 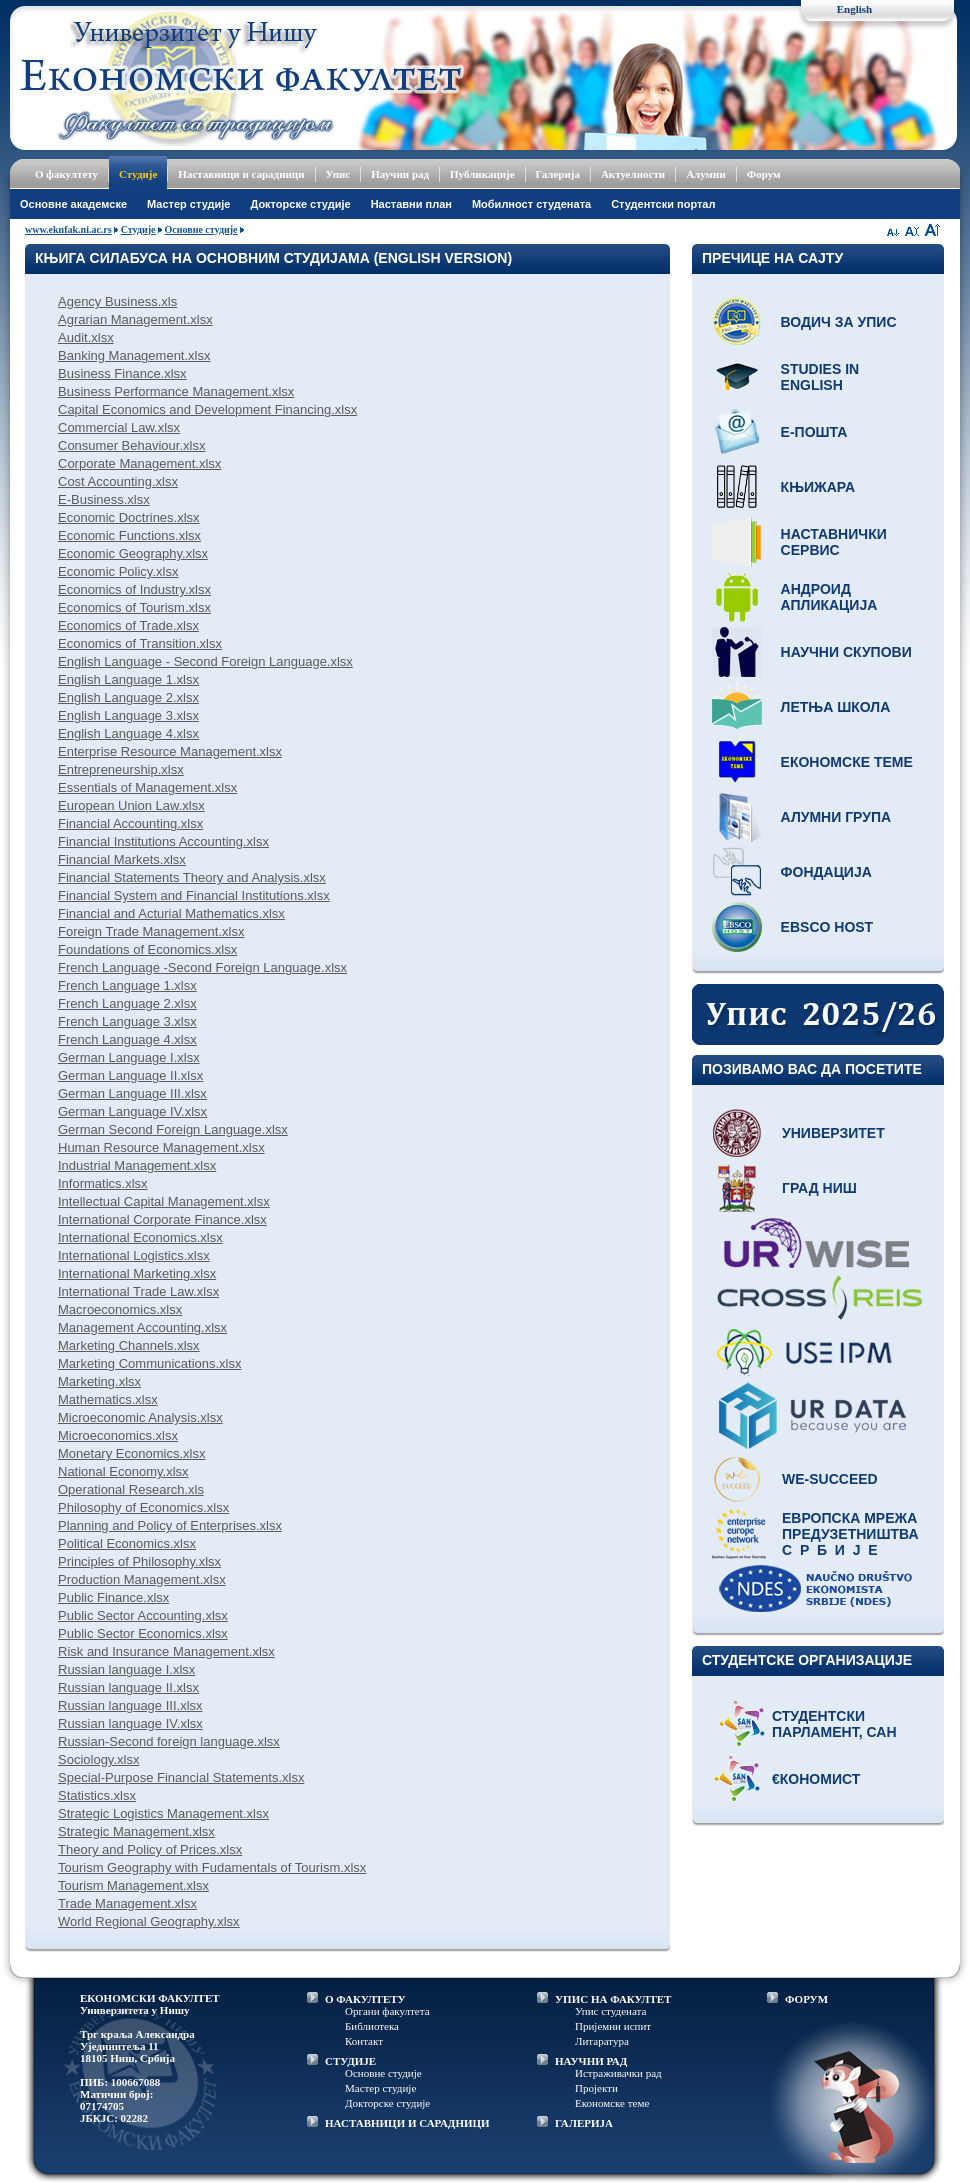 What do you see at coordinates (117, 301) in the screenshot?
I see `Agency Business.xls` at bounding box center [117, 301].